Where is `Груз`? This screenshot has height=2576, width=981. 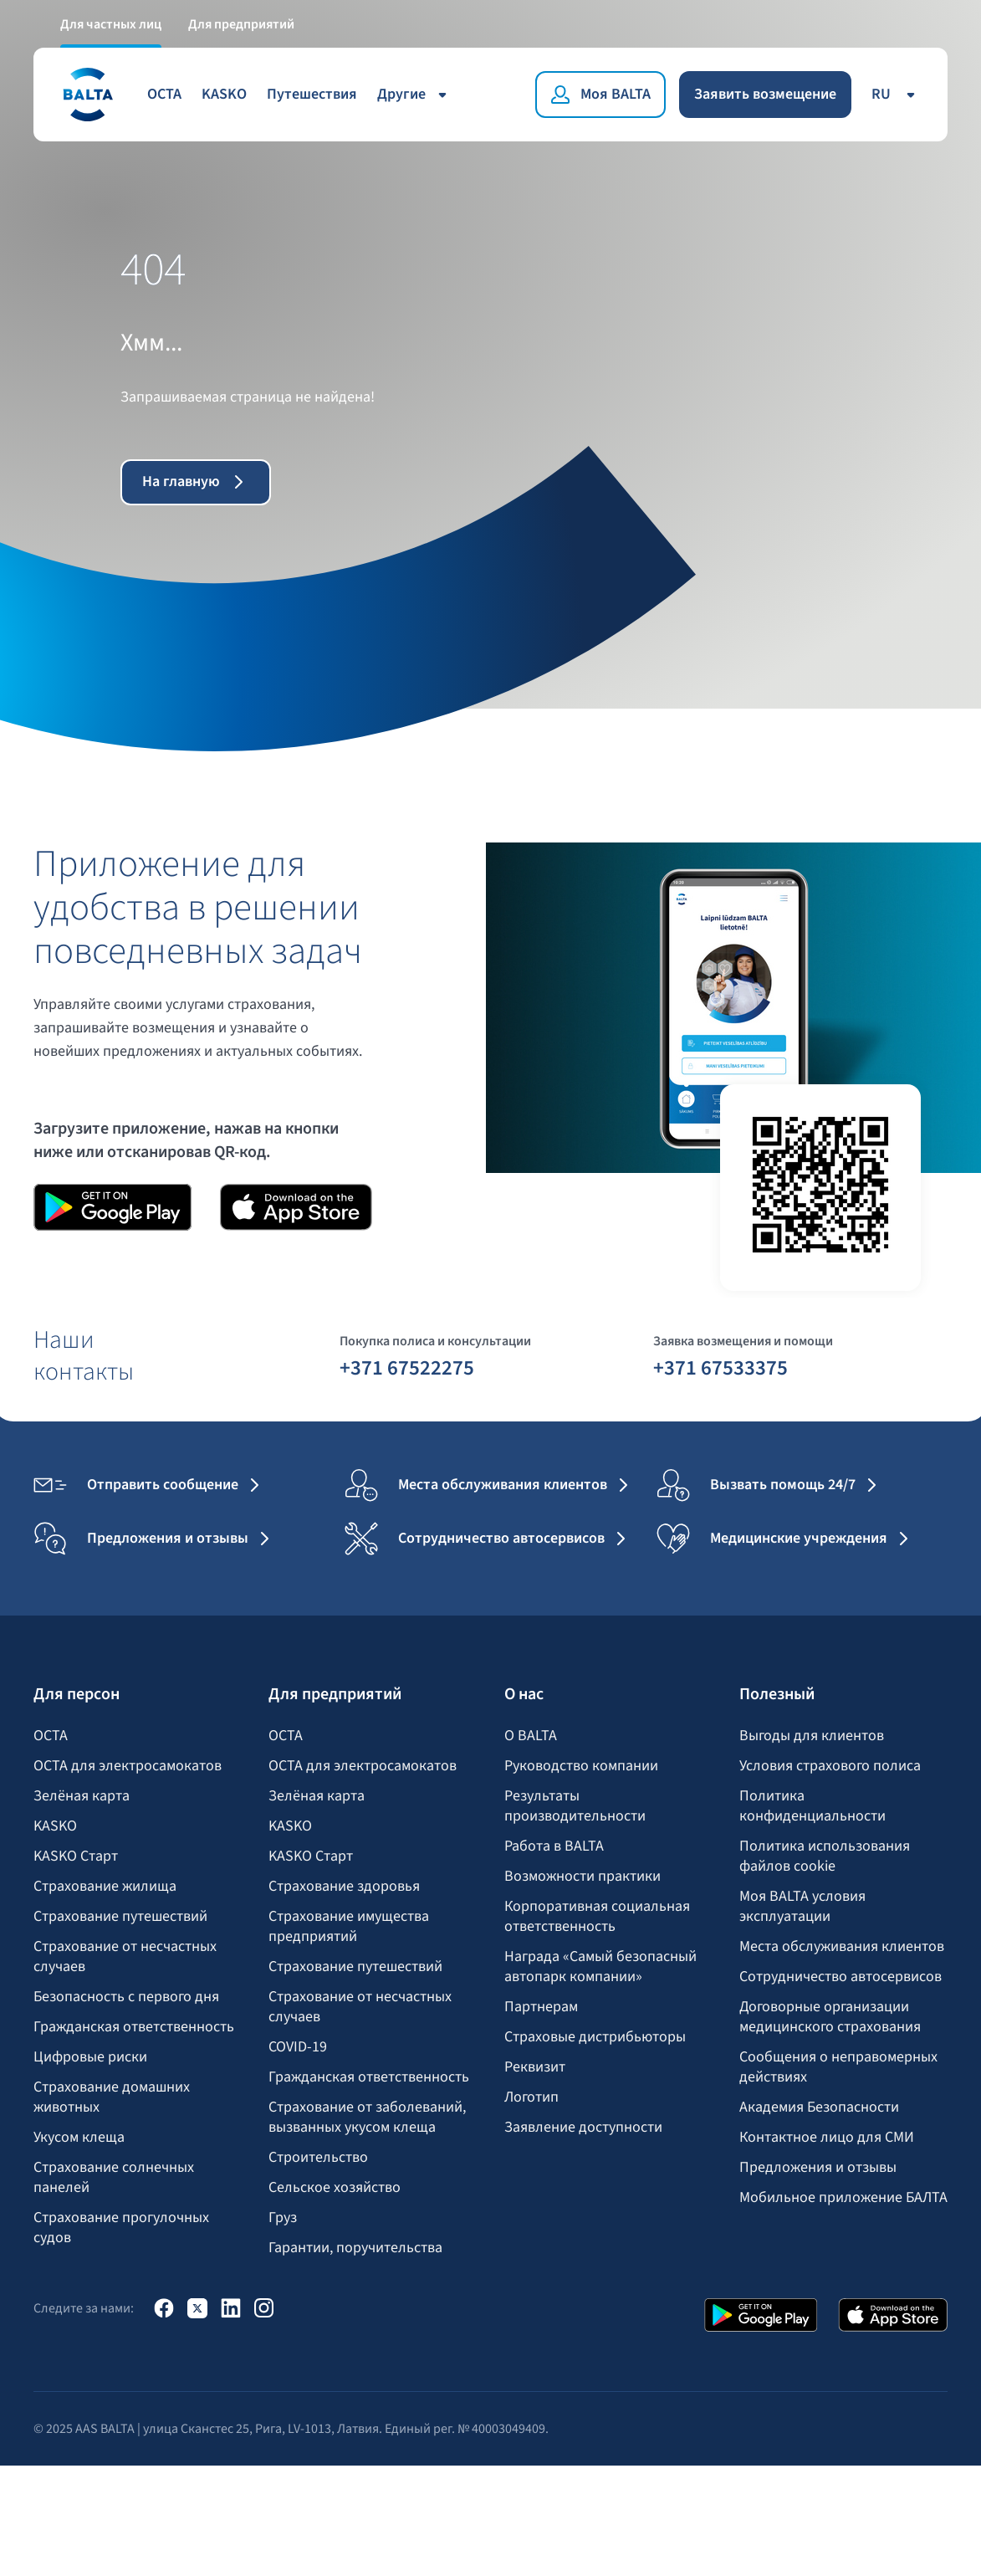
Груз is located at coordinates (282, 2218).